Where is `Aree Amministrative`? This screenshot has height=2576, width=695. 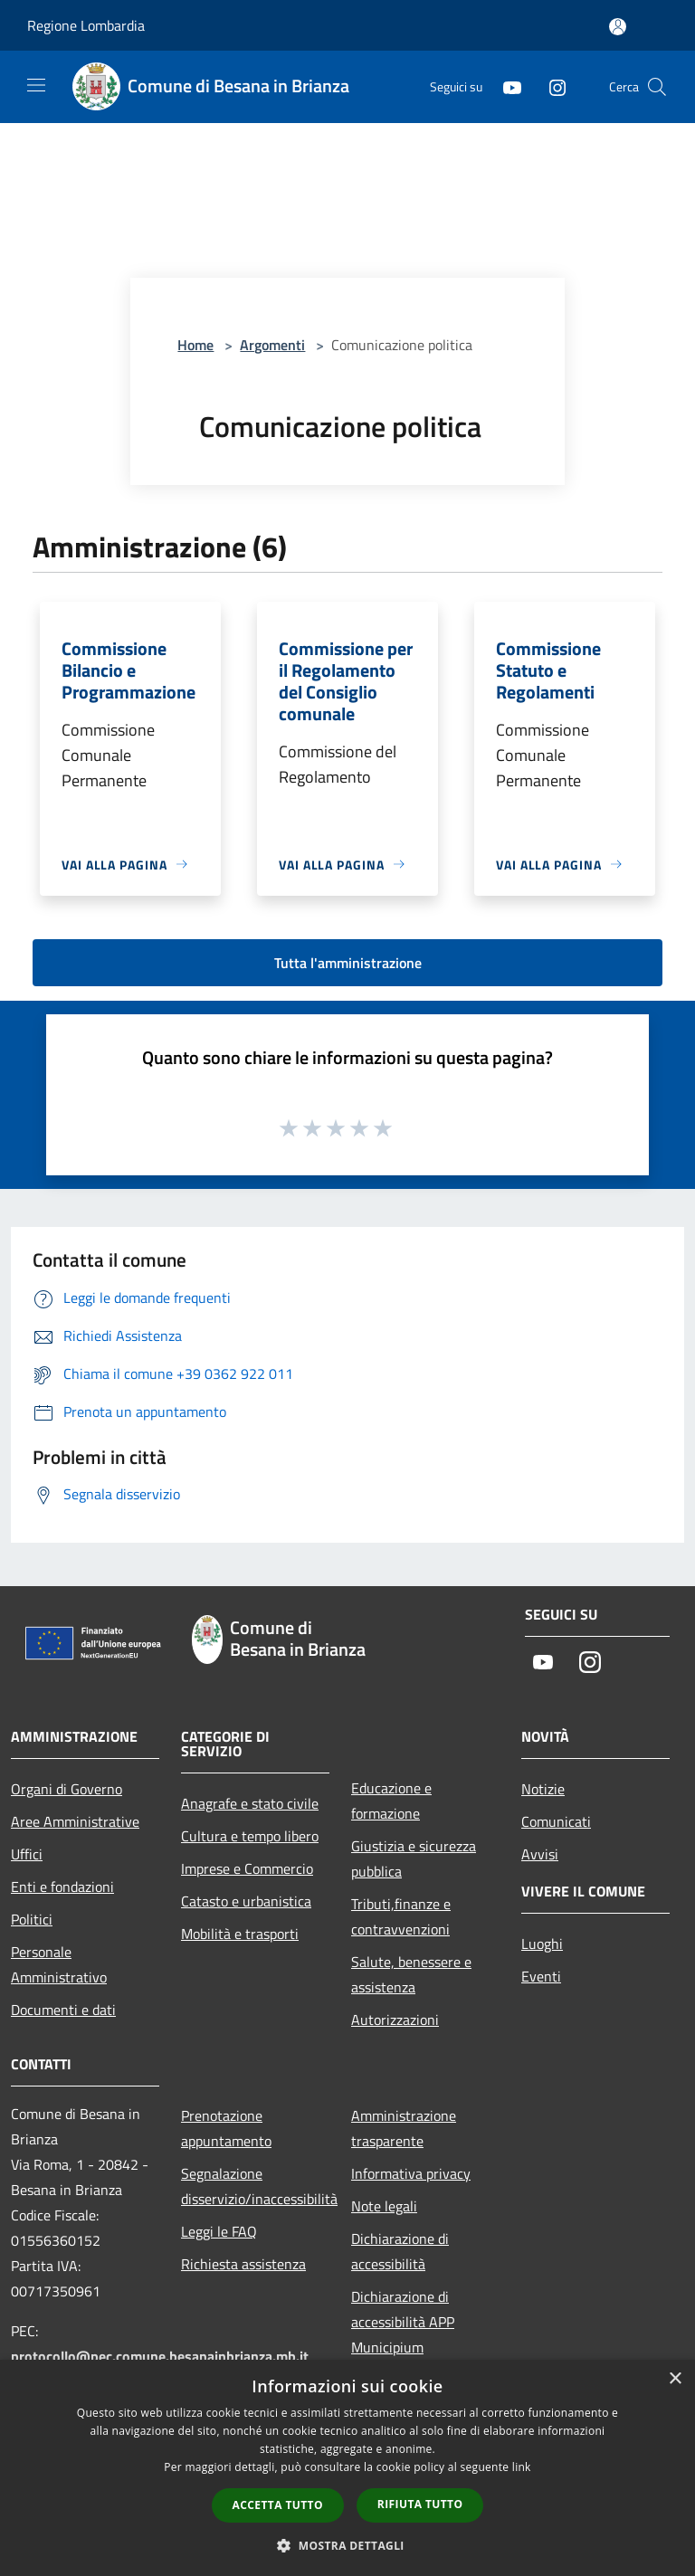
Aree Amministrative is located at coordinates (75, 1821).